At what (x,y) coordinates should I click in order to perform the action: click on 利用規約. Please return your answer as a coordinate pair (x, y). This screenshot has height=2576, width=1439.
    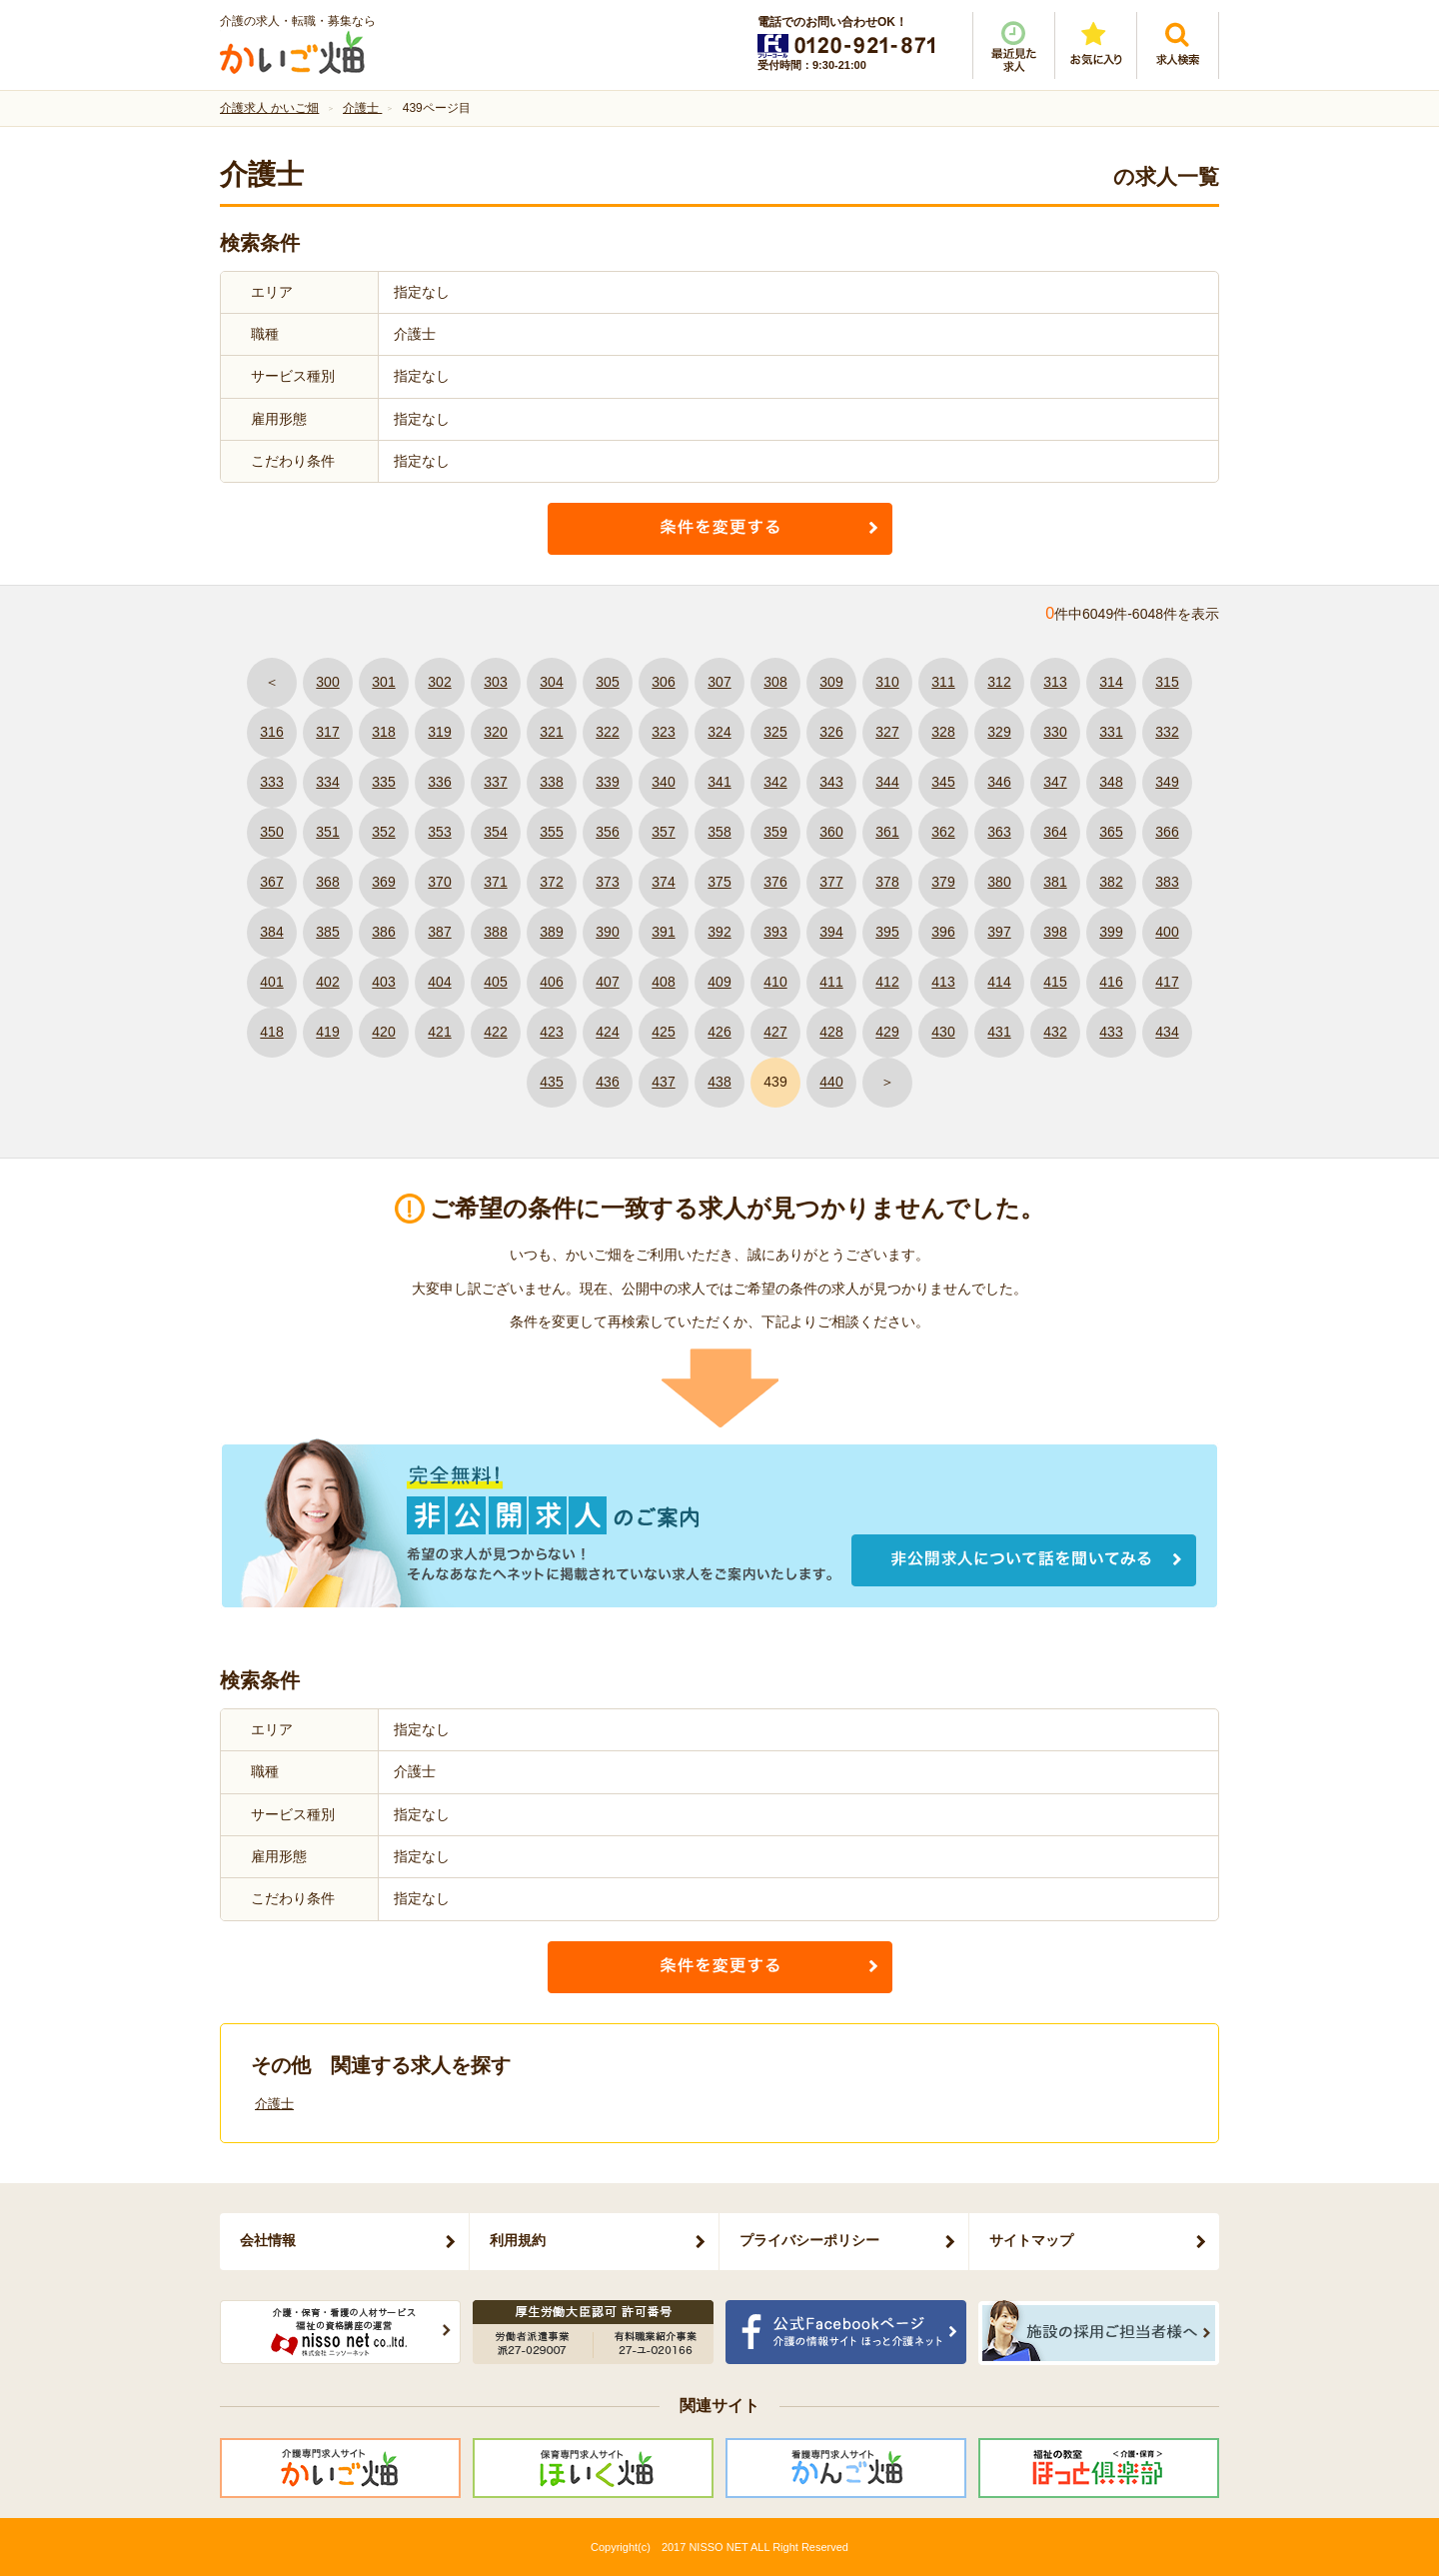
    Looking at the image, I should click on (518, 2240).